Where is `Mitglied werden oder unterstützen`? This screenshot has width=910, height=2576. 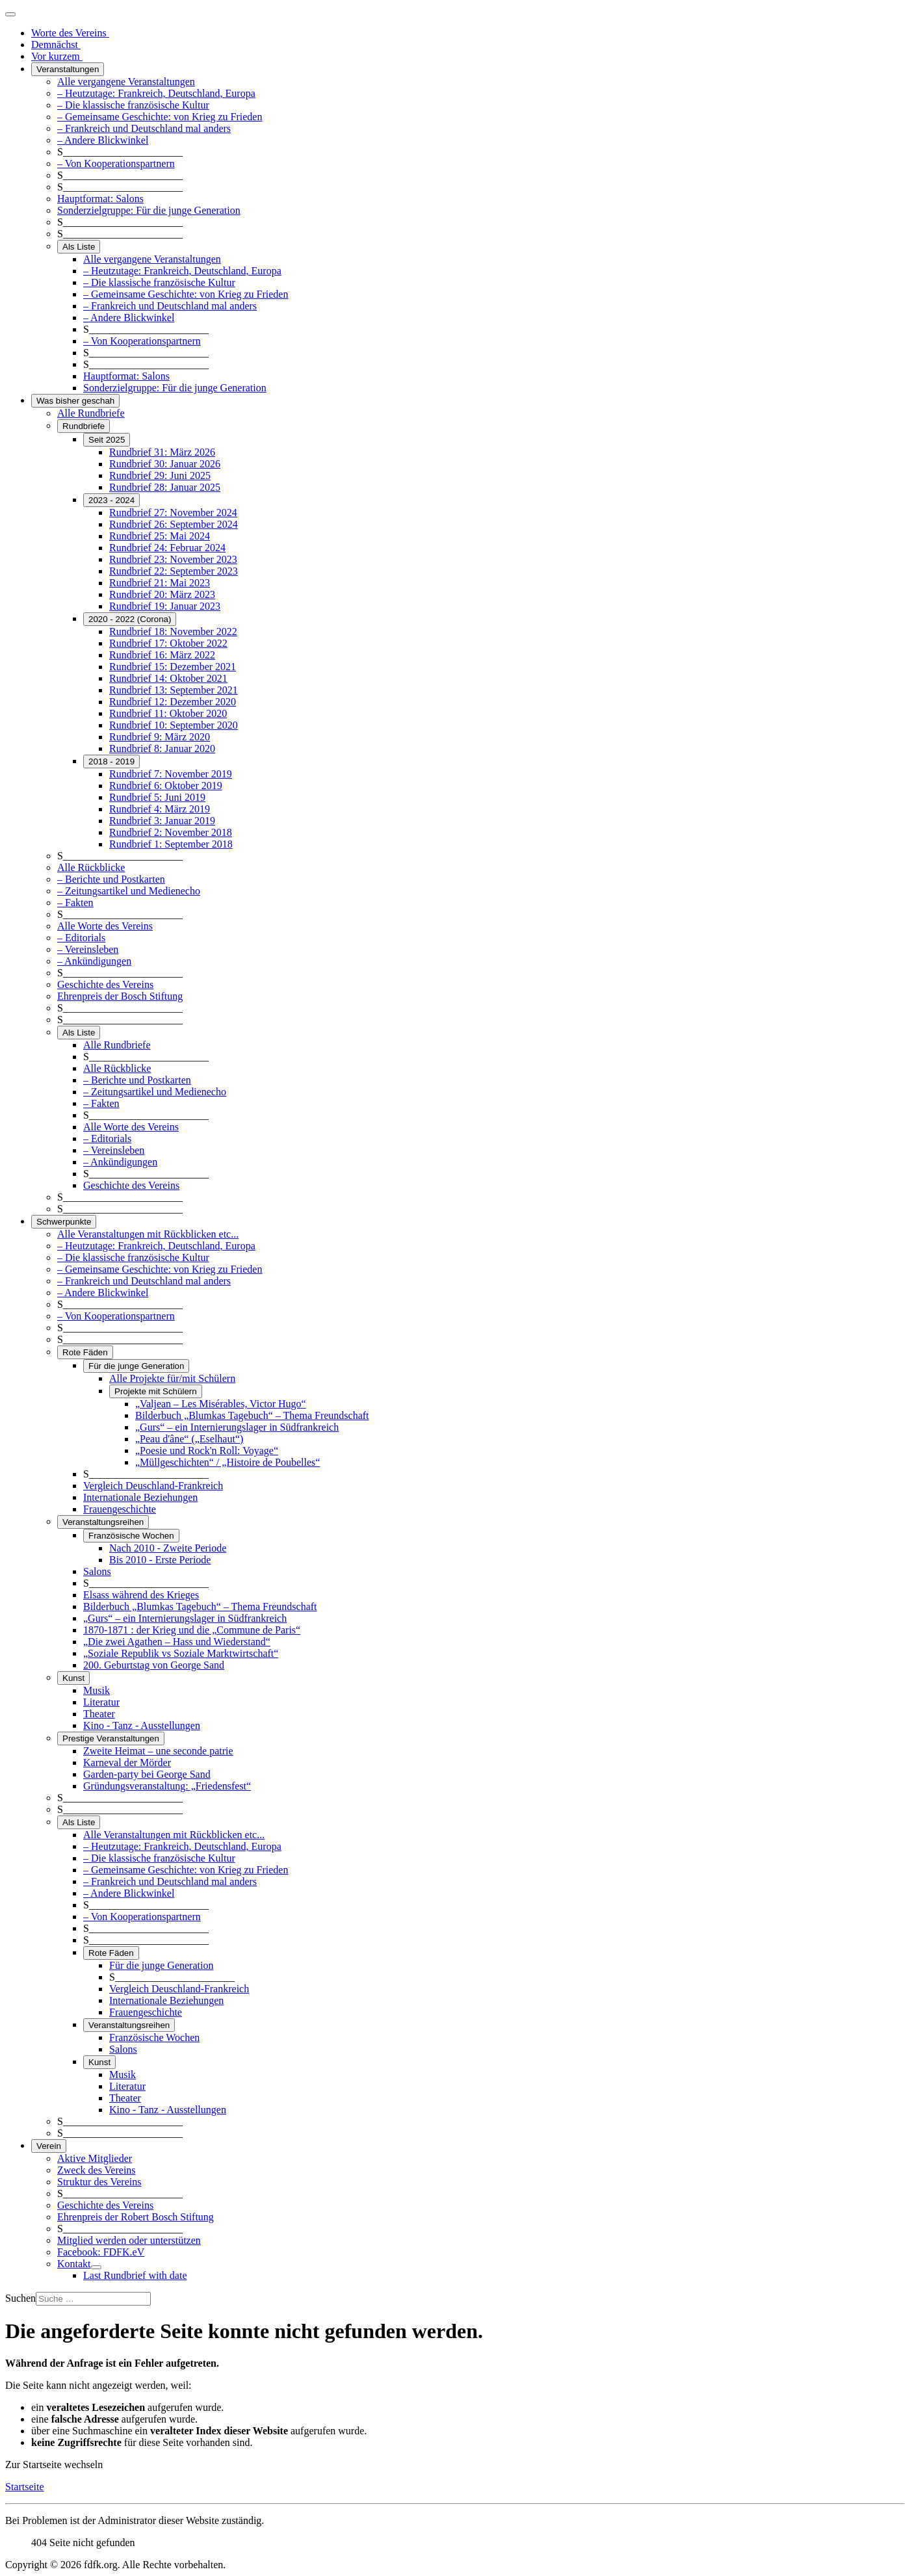 Mitglied werden oder unterstützen is located at coordinates (129, 2240).